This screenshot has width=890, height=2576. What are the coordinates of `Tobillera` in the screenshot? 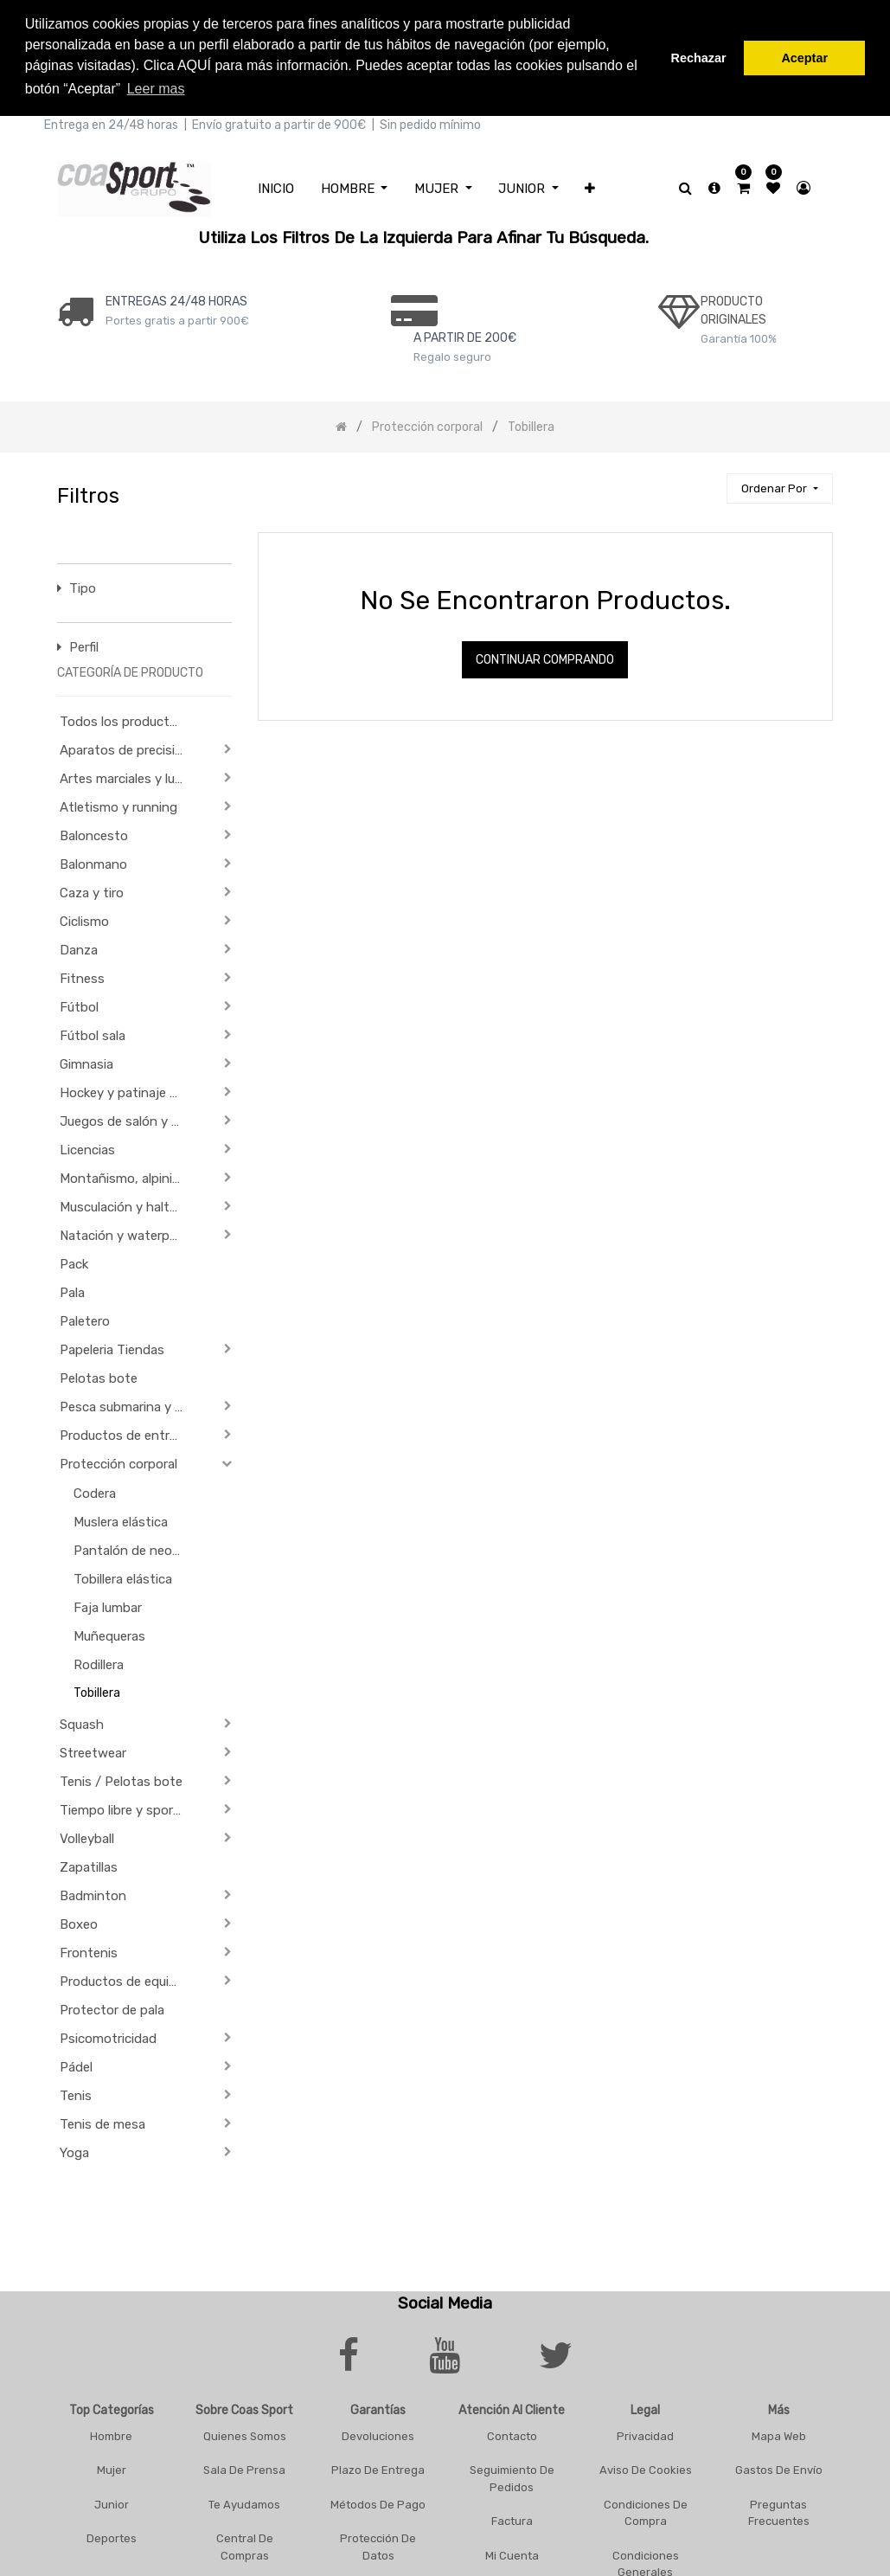 It's located at (97, 1690).